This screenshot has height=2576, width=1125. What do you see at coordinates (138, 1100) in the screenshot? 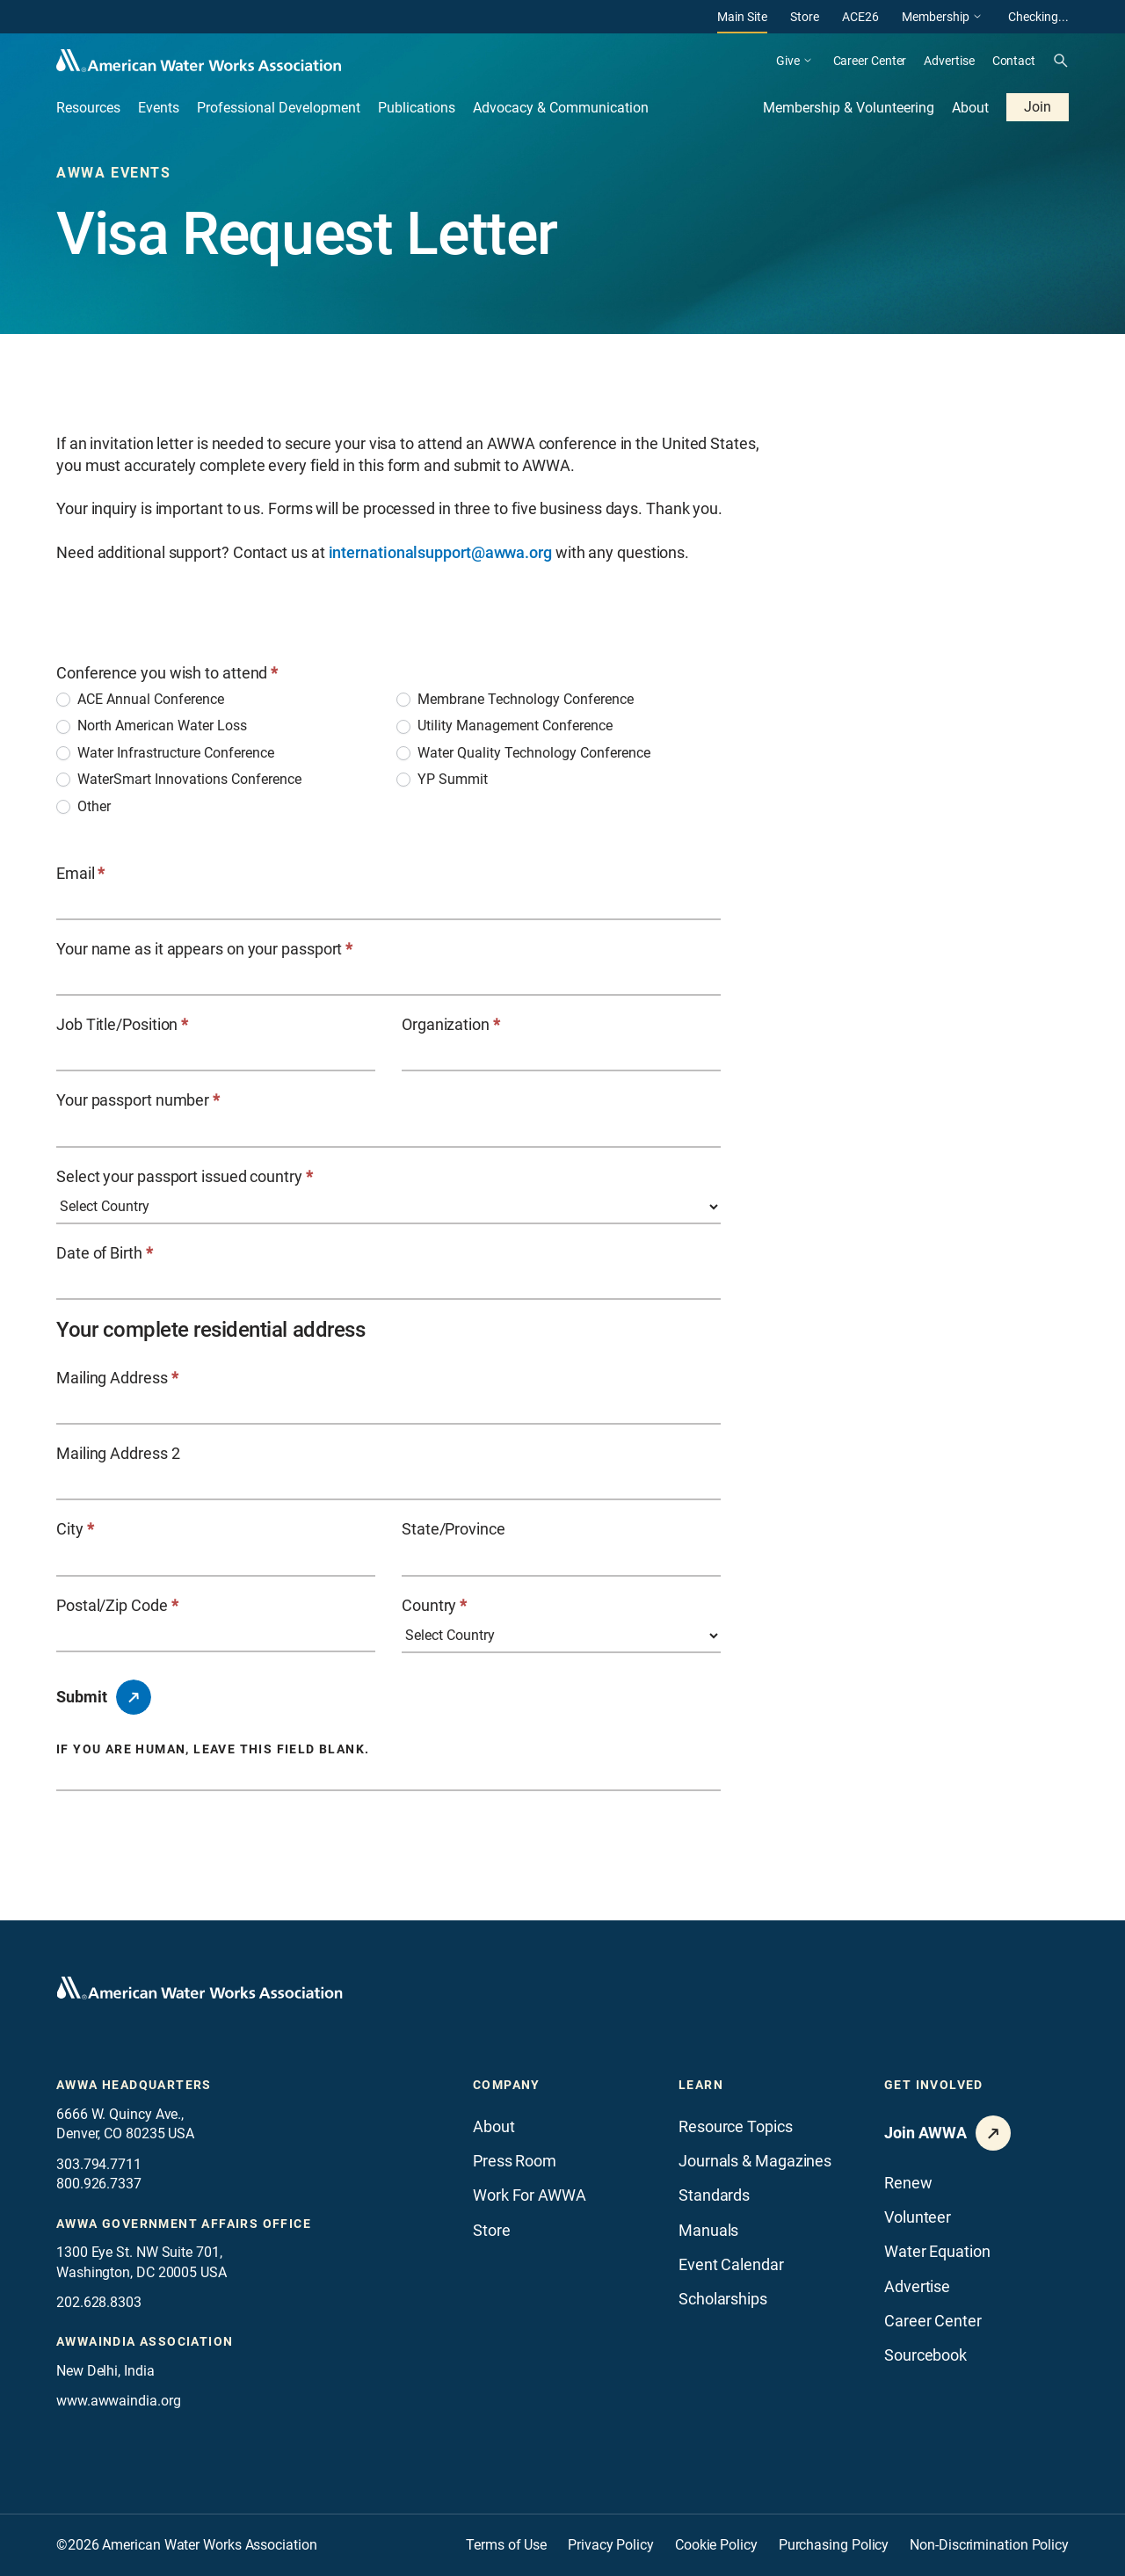
I see `Your passport number` at bounding box center [138, 1100].